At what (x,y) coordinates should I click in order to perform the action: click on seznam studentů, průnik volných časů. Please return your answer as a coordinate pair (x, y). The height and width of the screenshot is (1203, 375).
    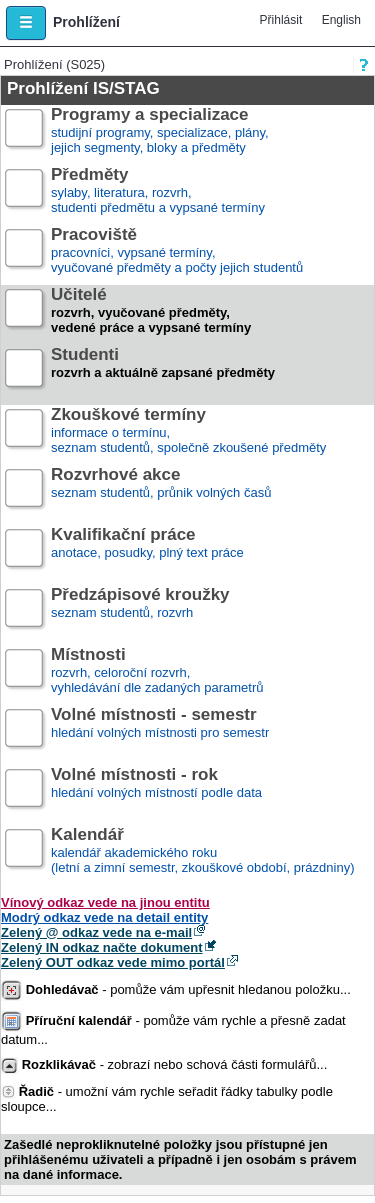
    Looking at the image, I should click on (161, 491).